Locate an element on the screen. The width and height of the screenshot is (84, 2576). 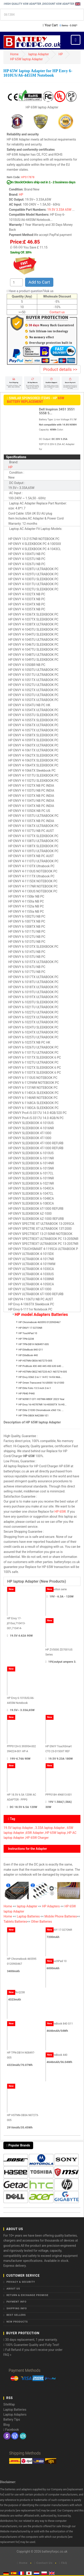
HP TPN-Q238 is located at coordinates (26, 1338).